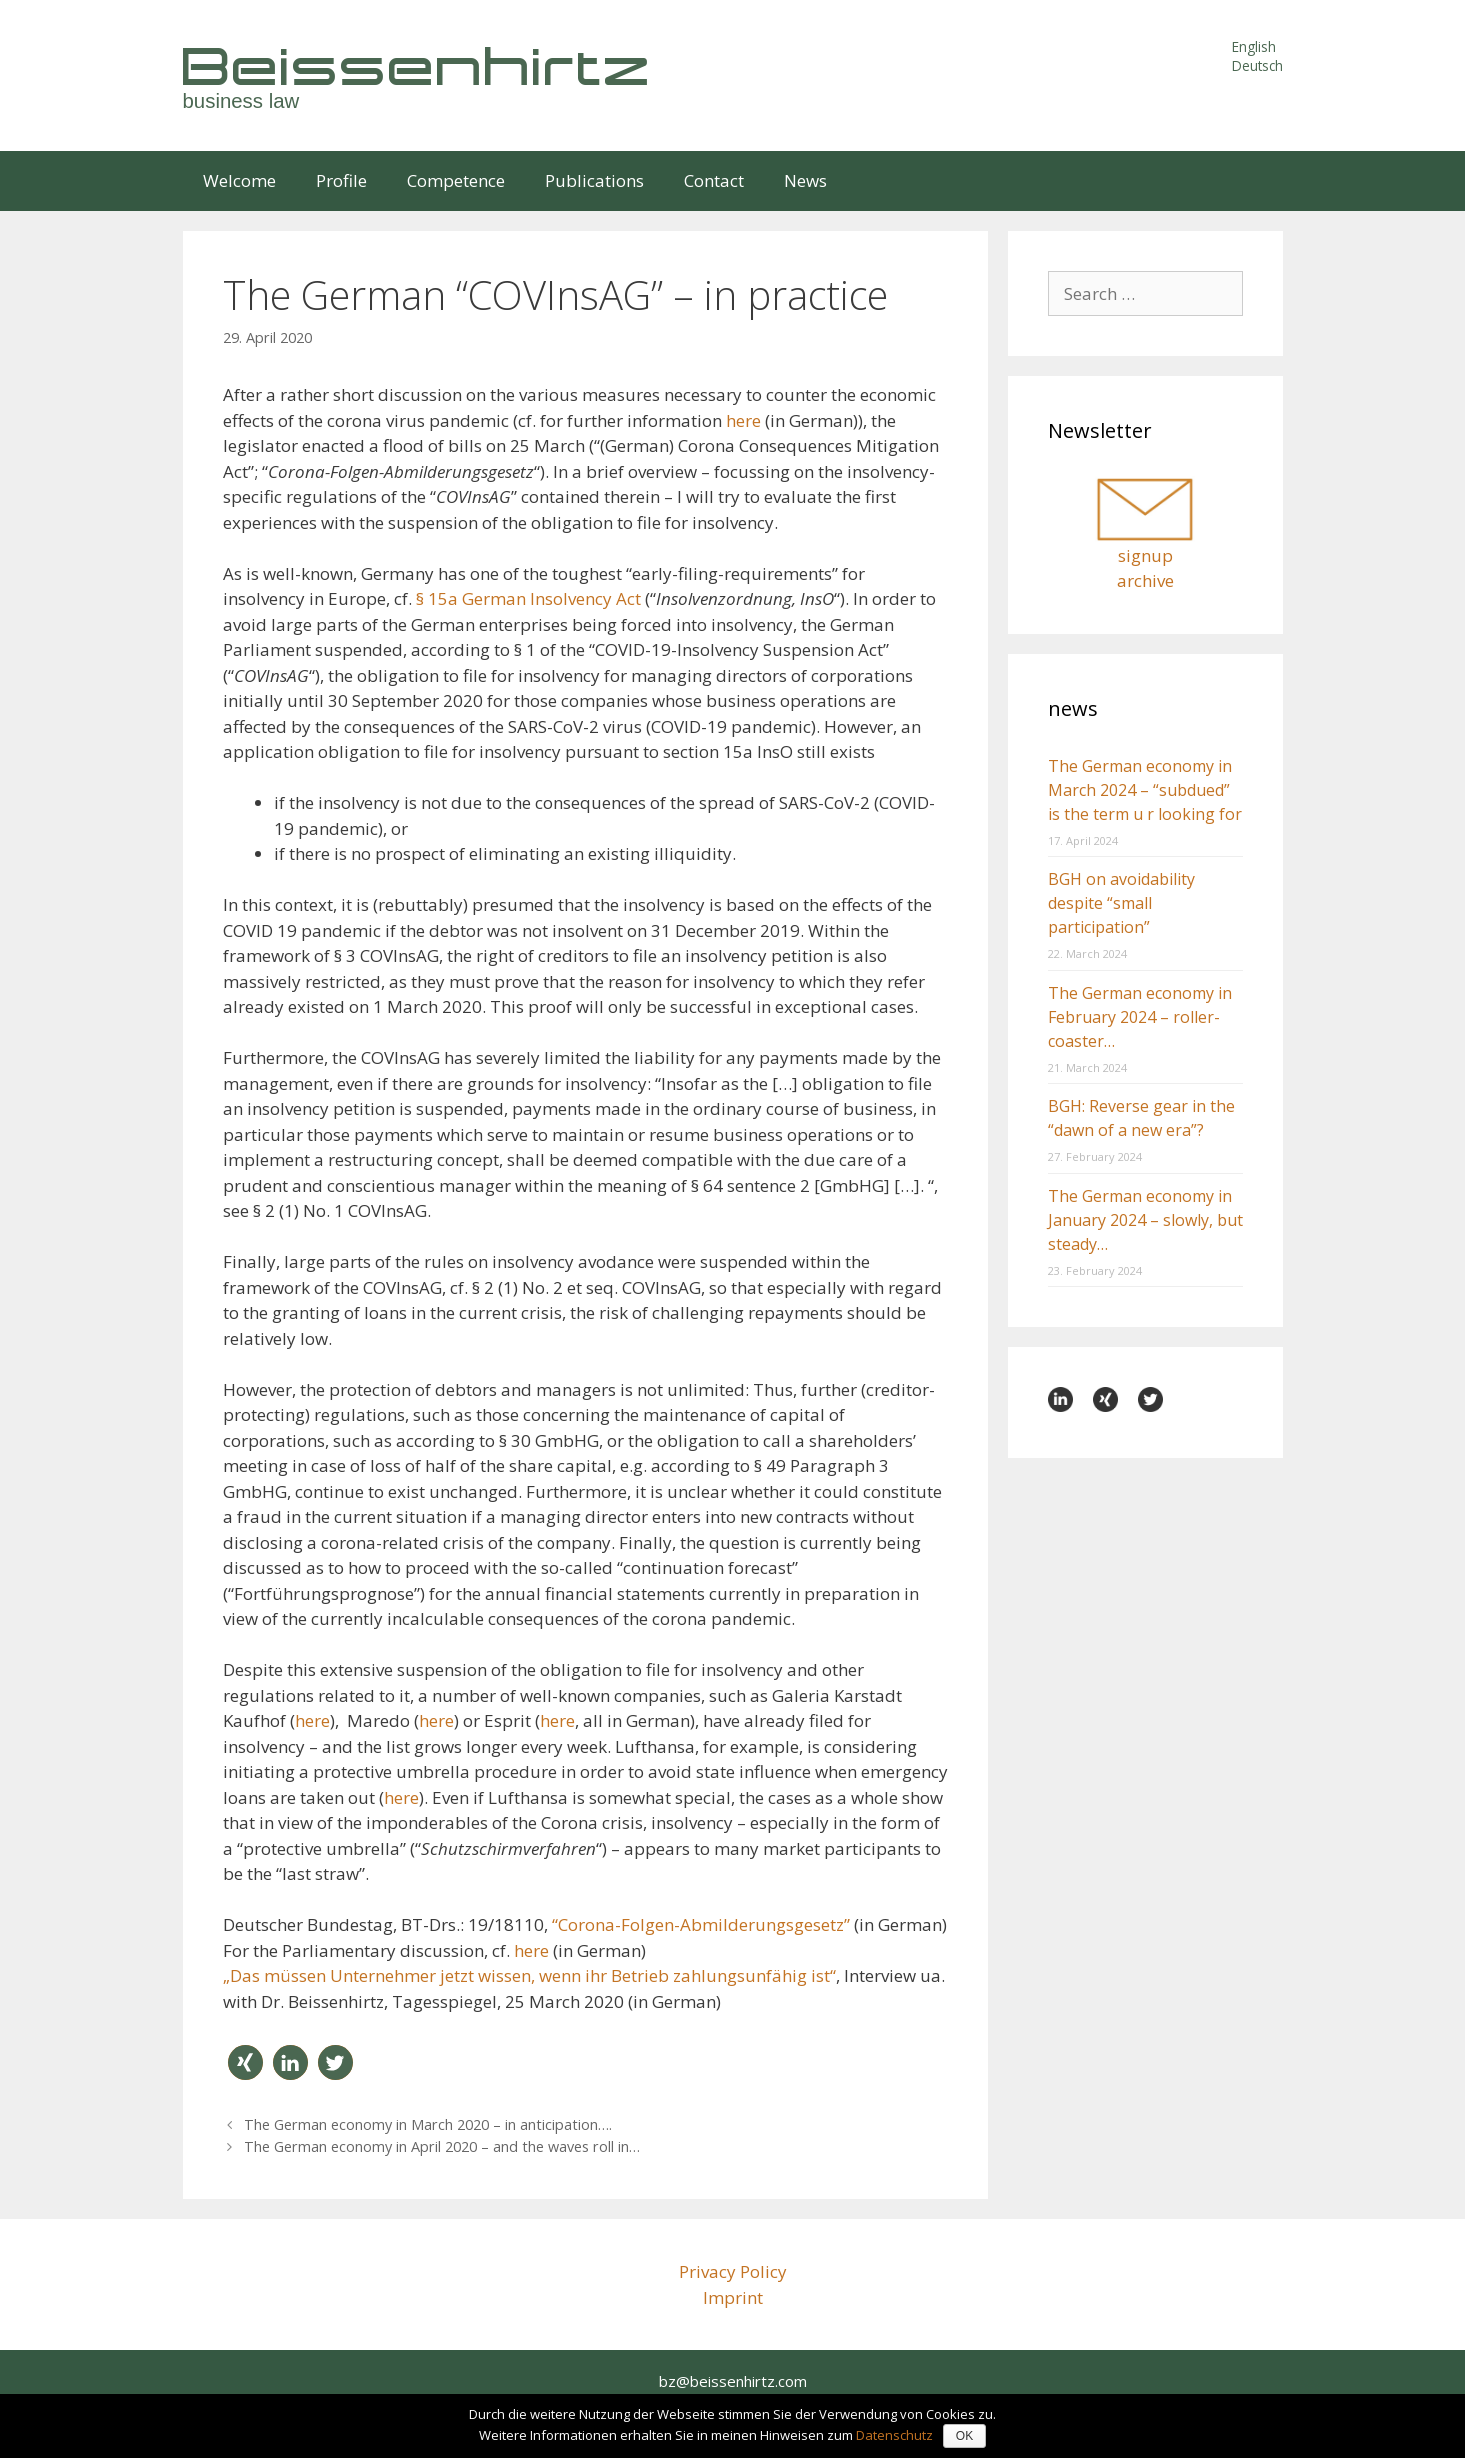  I want to click on The German economy in March 2020 – in anticipation…., so click(428, 2124).